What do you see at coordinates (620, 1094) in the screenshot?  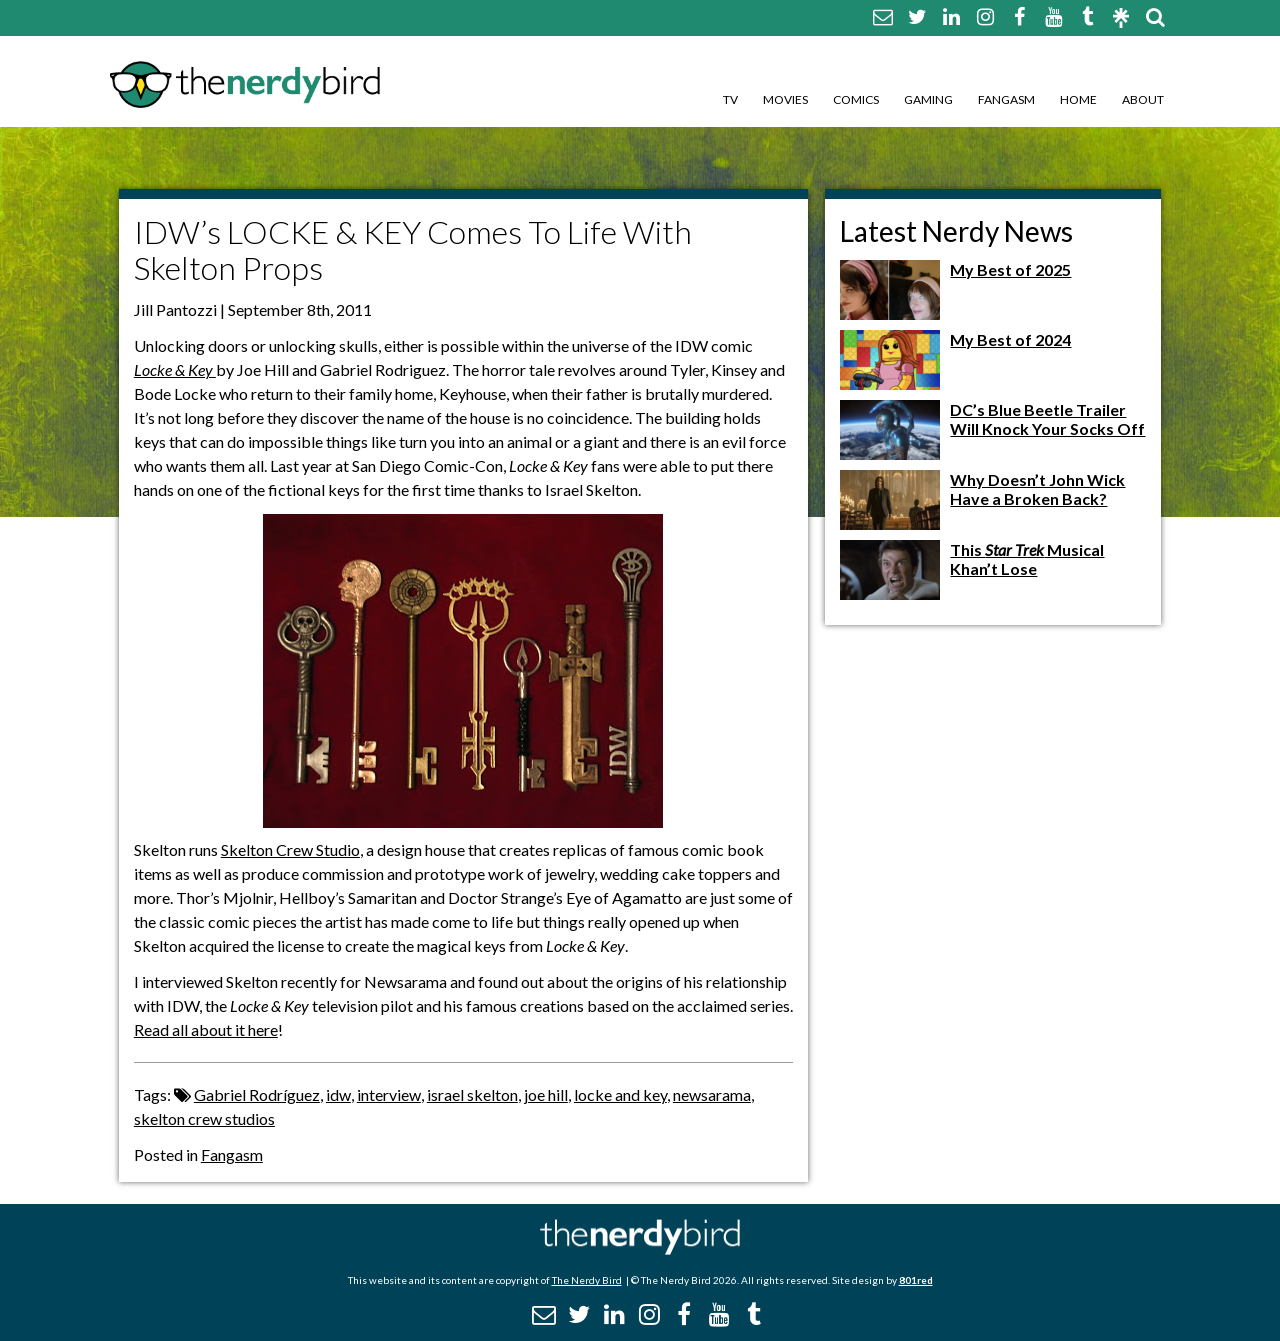 I see `locke and key` at bounding box center [620, 1094].